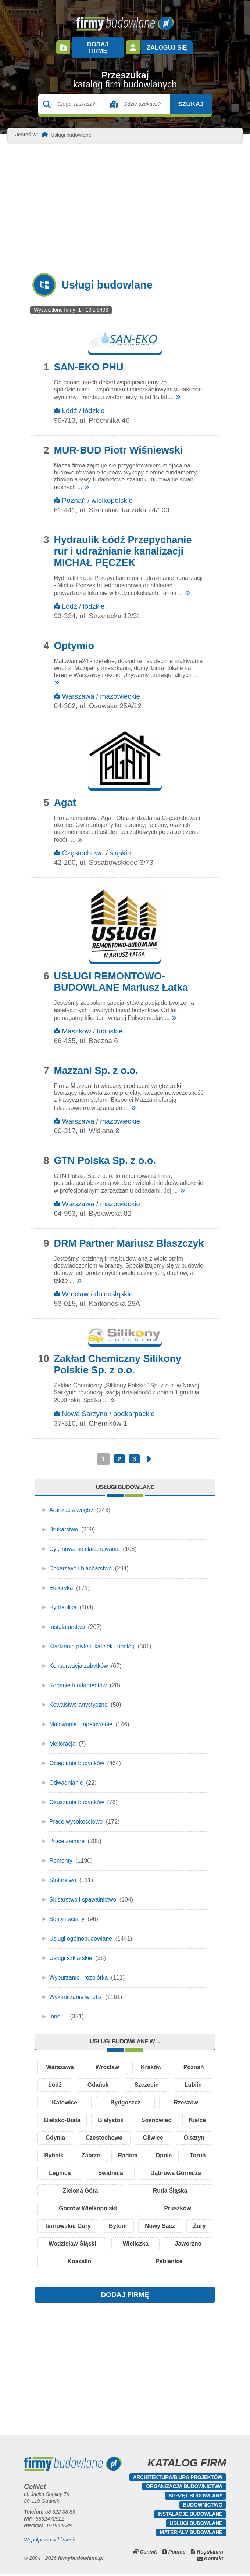  I want to click on Radom, so click(192, 2152).